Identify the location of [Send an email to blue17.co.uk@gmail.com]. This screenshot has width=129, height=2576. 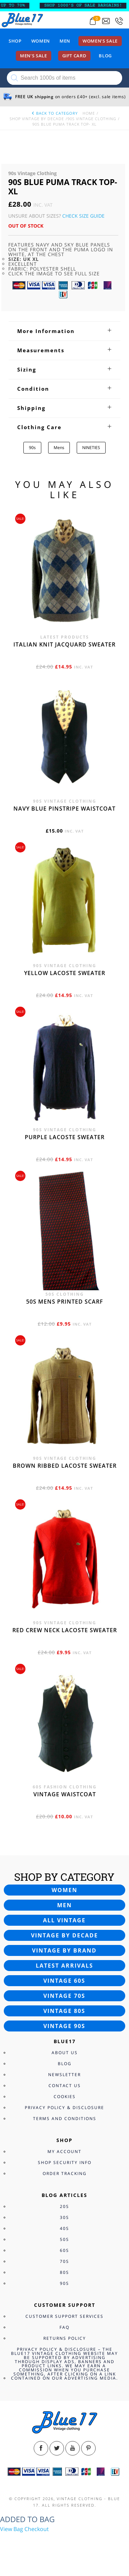
(105, 21).